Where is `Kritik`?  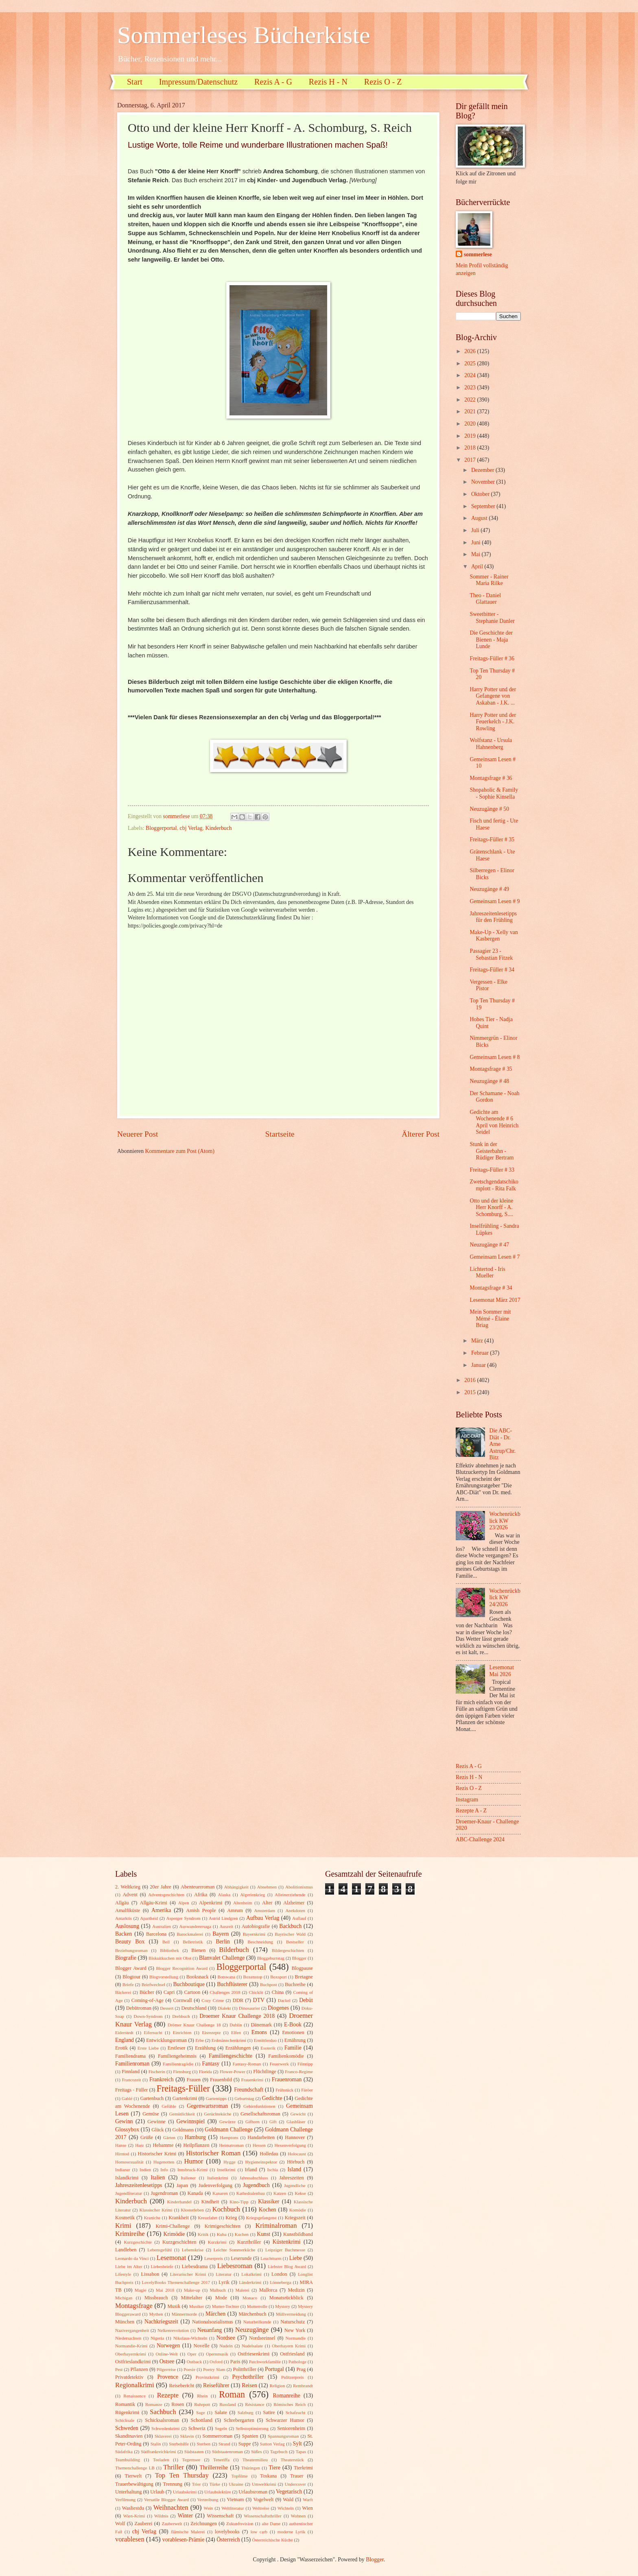
Kritik is located at coordinates (203, 2234).